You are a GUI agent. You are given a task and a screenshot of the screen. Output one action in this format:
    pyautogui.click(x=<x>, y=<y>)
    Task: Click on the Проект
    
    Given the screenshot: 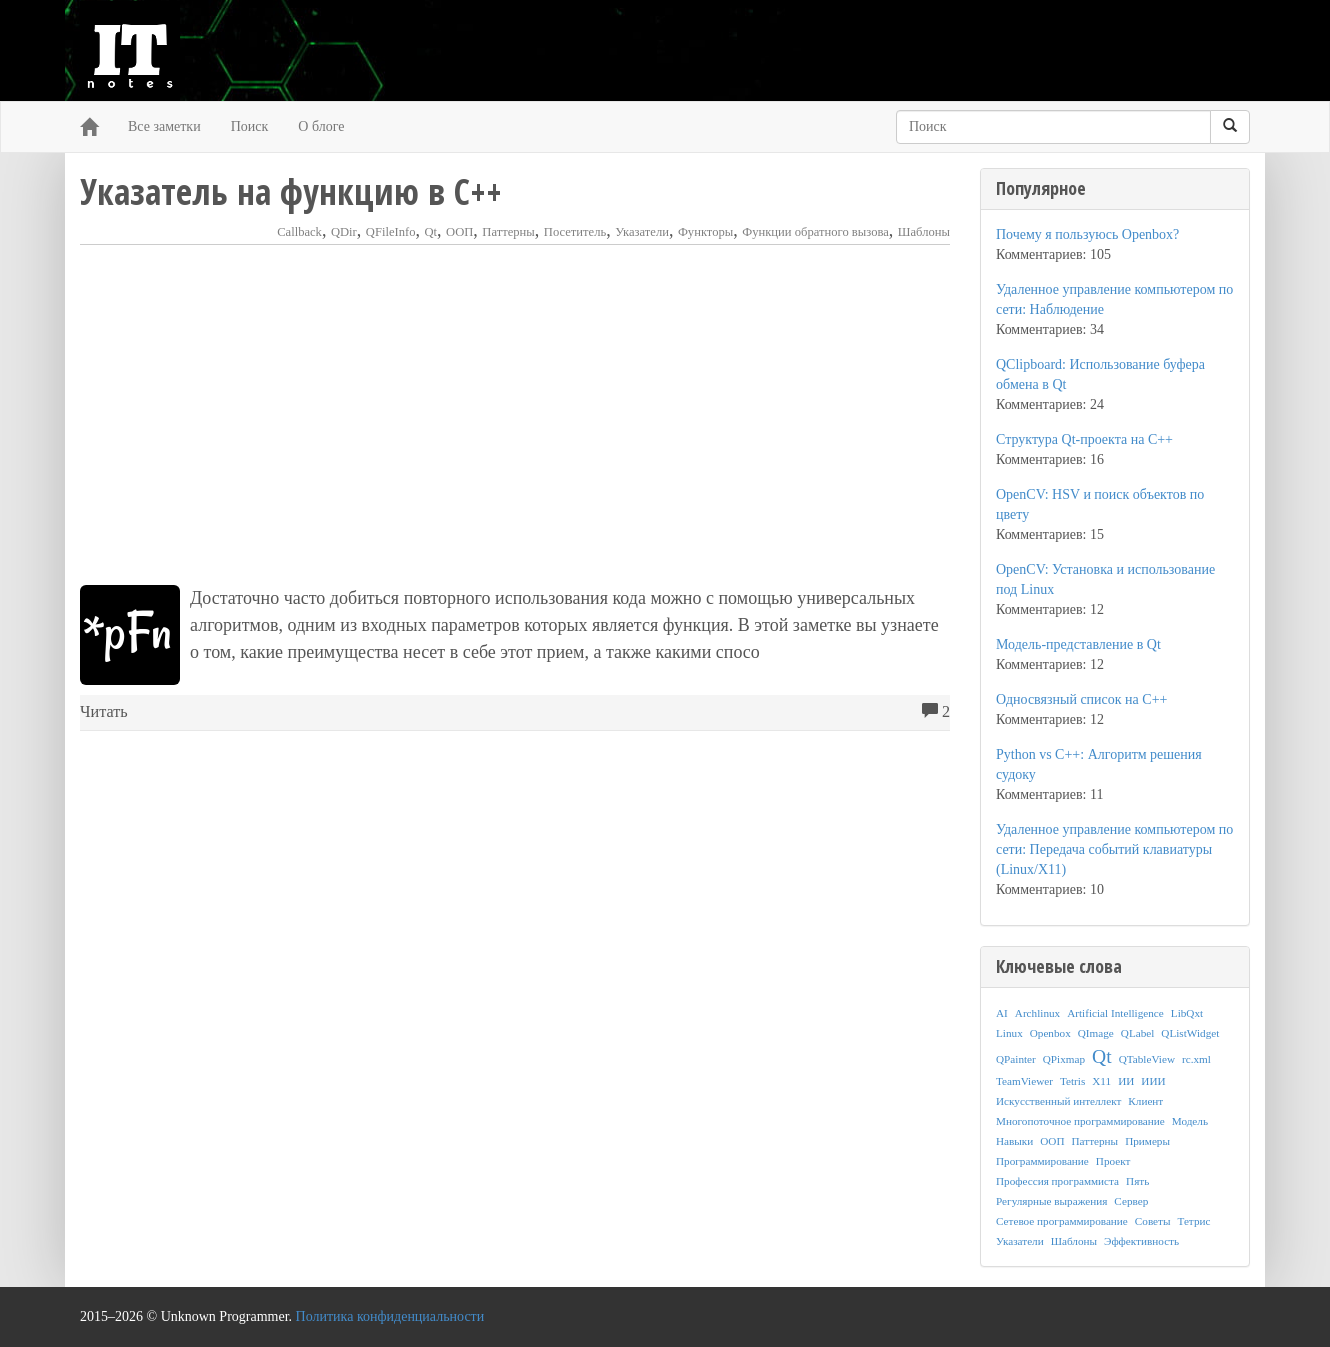 What is the action you would take?
    pyautogui.click(x=1113, y=1161)
    